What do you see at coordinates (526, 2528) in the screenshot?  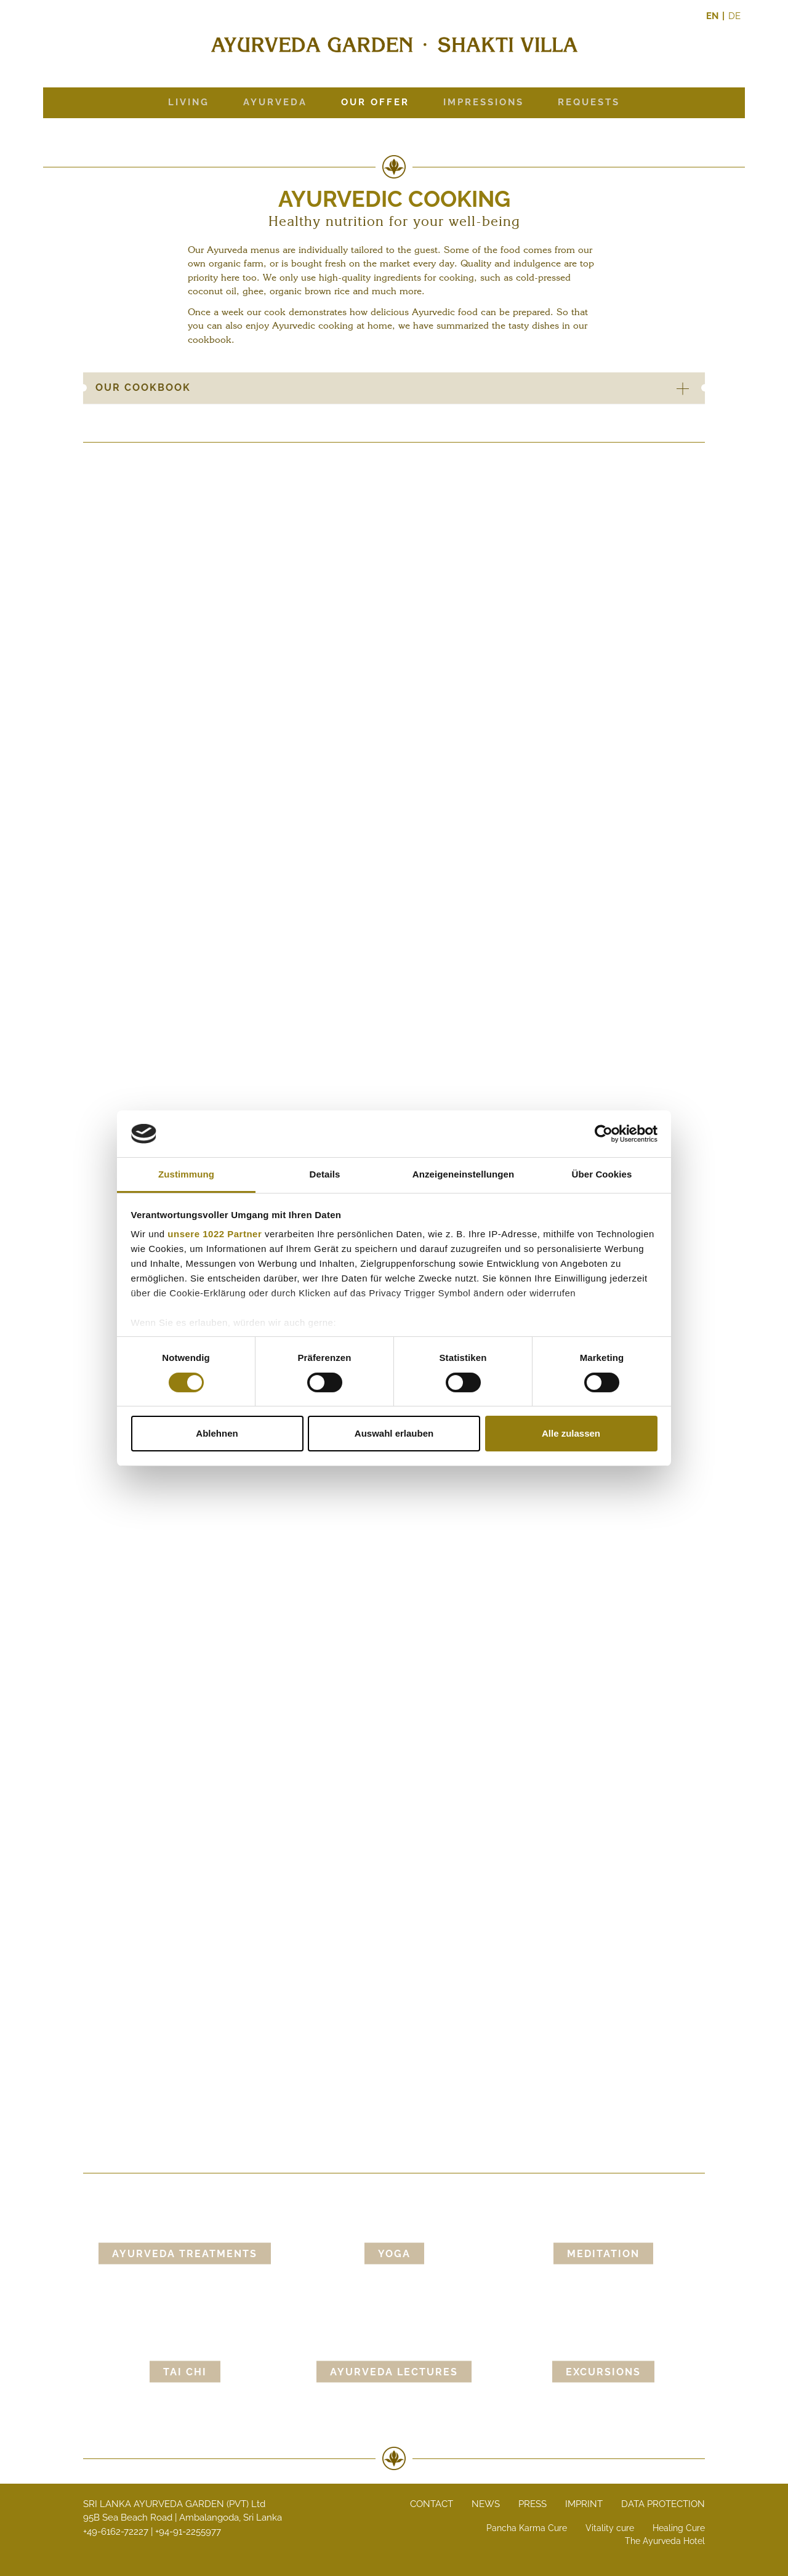 I see `Pancha Karma Cure` at bounding box center [526, 2528].